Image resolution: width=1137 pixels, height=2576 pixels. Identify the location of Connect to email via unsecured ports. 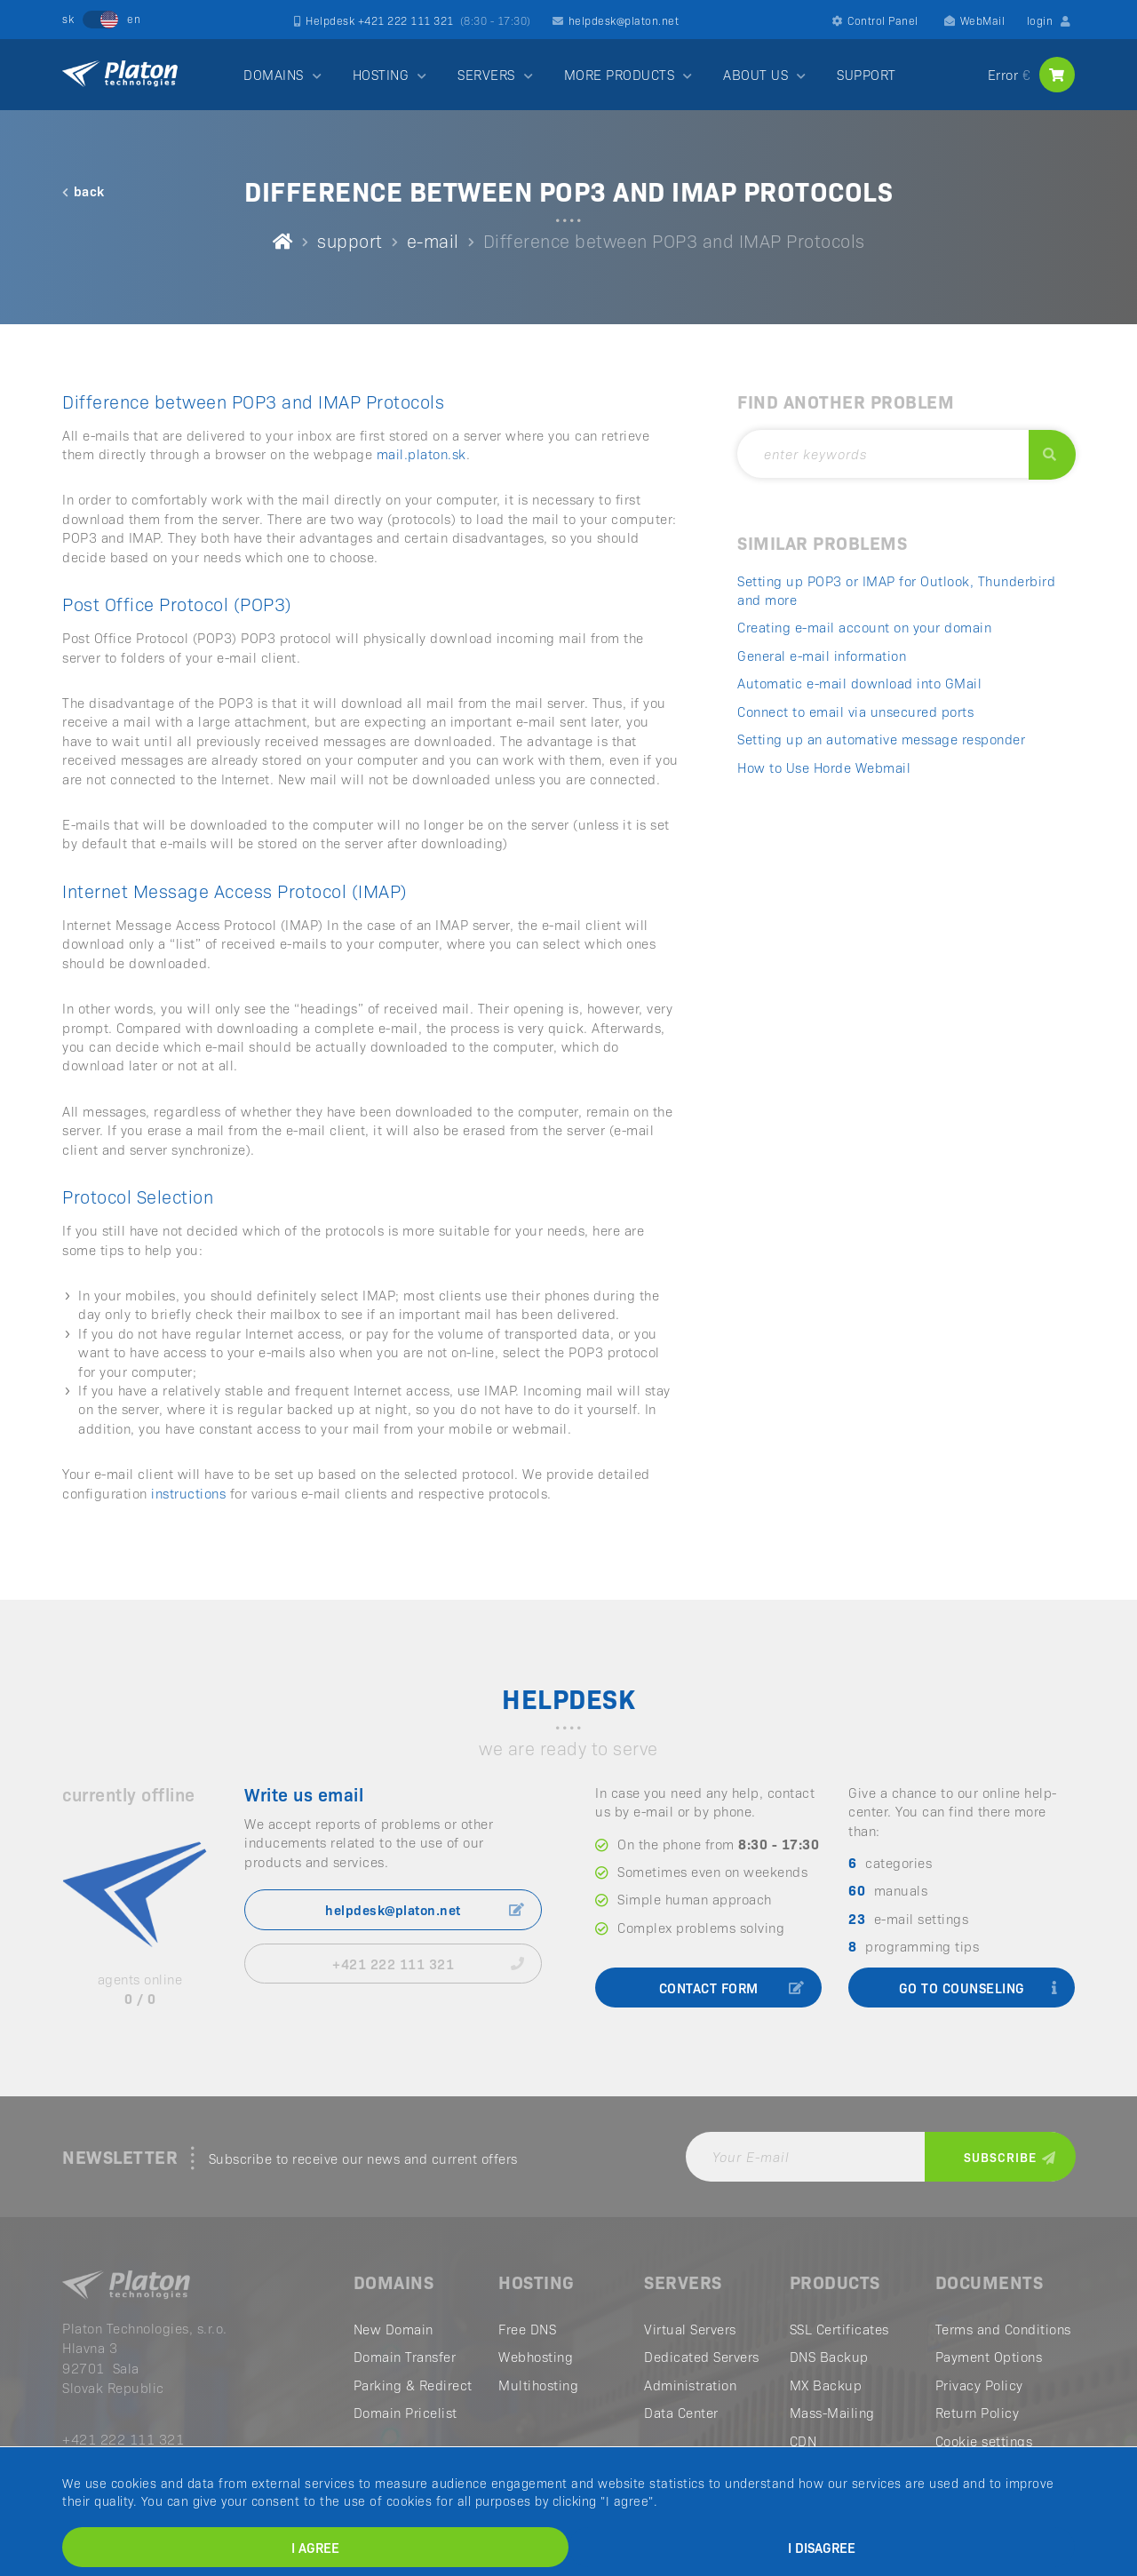
(855, 711).